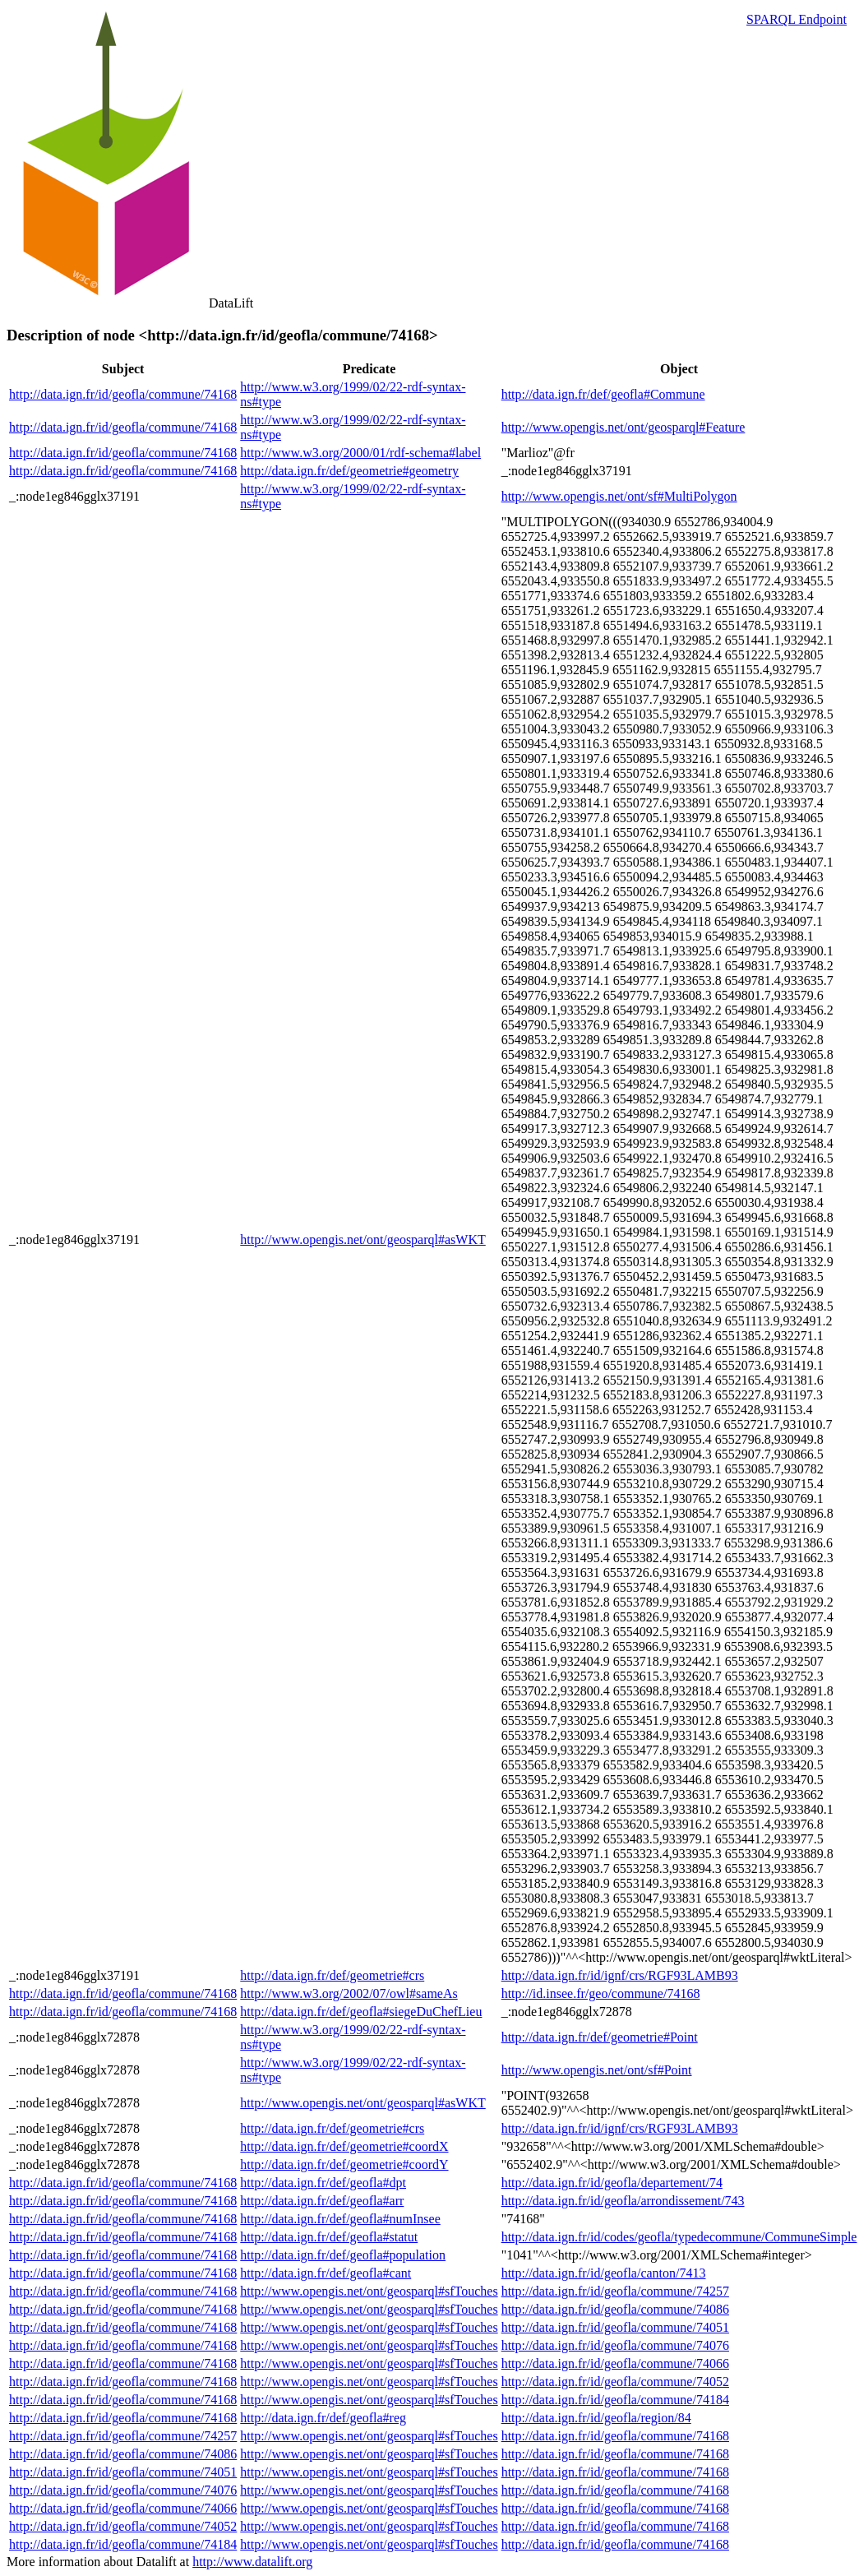 The image size is (859, 2576). What do you see at coordinates (599, 2037) in the screenshot?
I see `http://data.ign.fr/def/geometrie#Point` at bounding box center [599, 2037].